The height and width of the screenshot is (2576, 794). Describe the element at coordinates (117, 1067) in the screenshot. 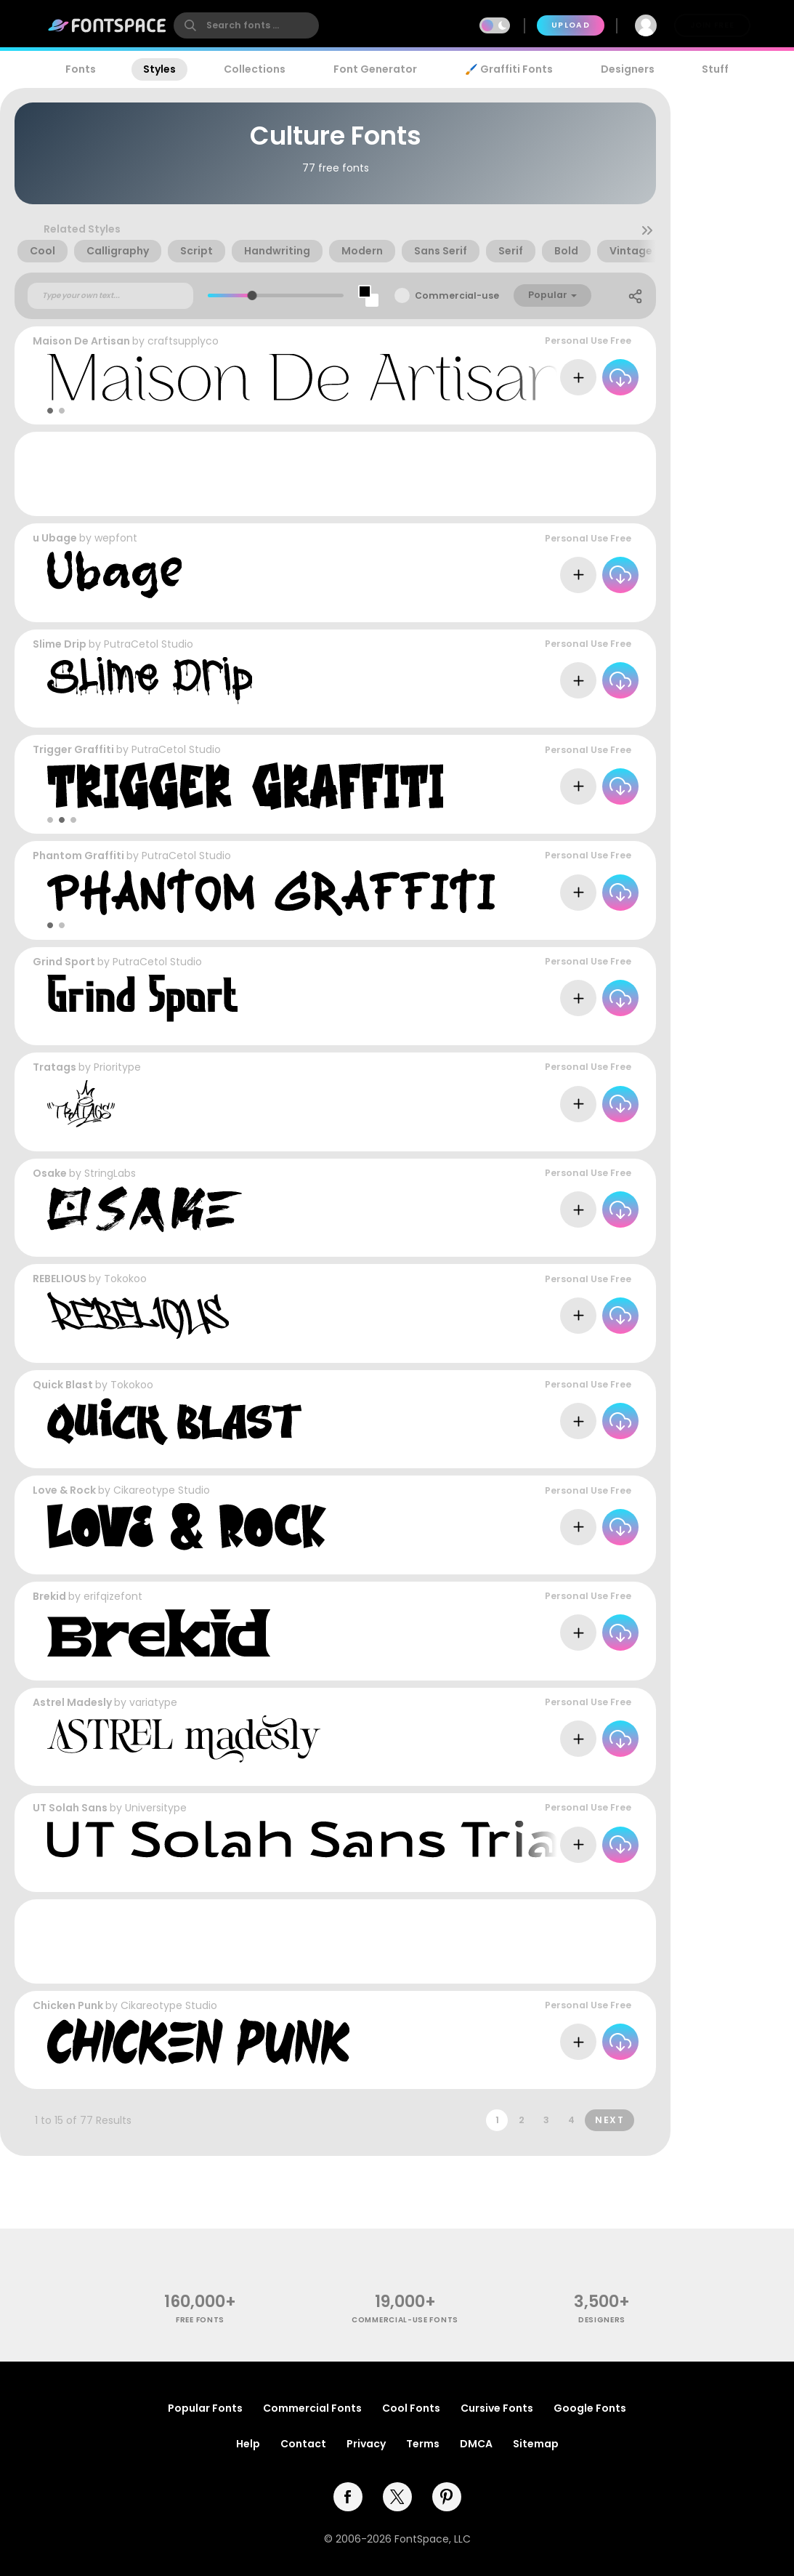

I see `Prioritype` at that location.